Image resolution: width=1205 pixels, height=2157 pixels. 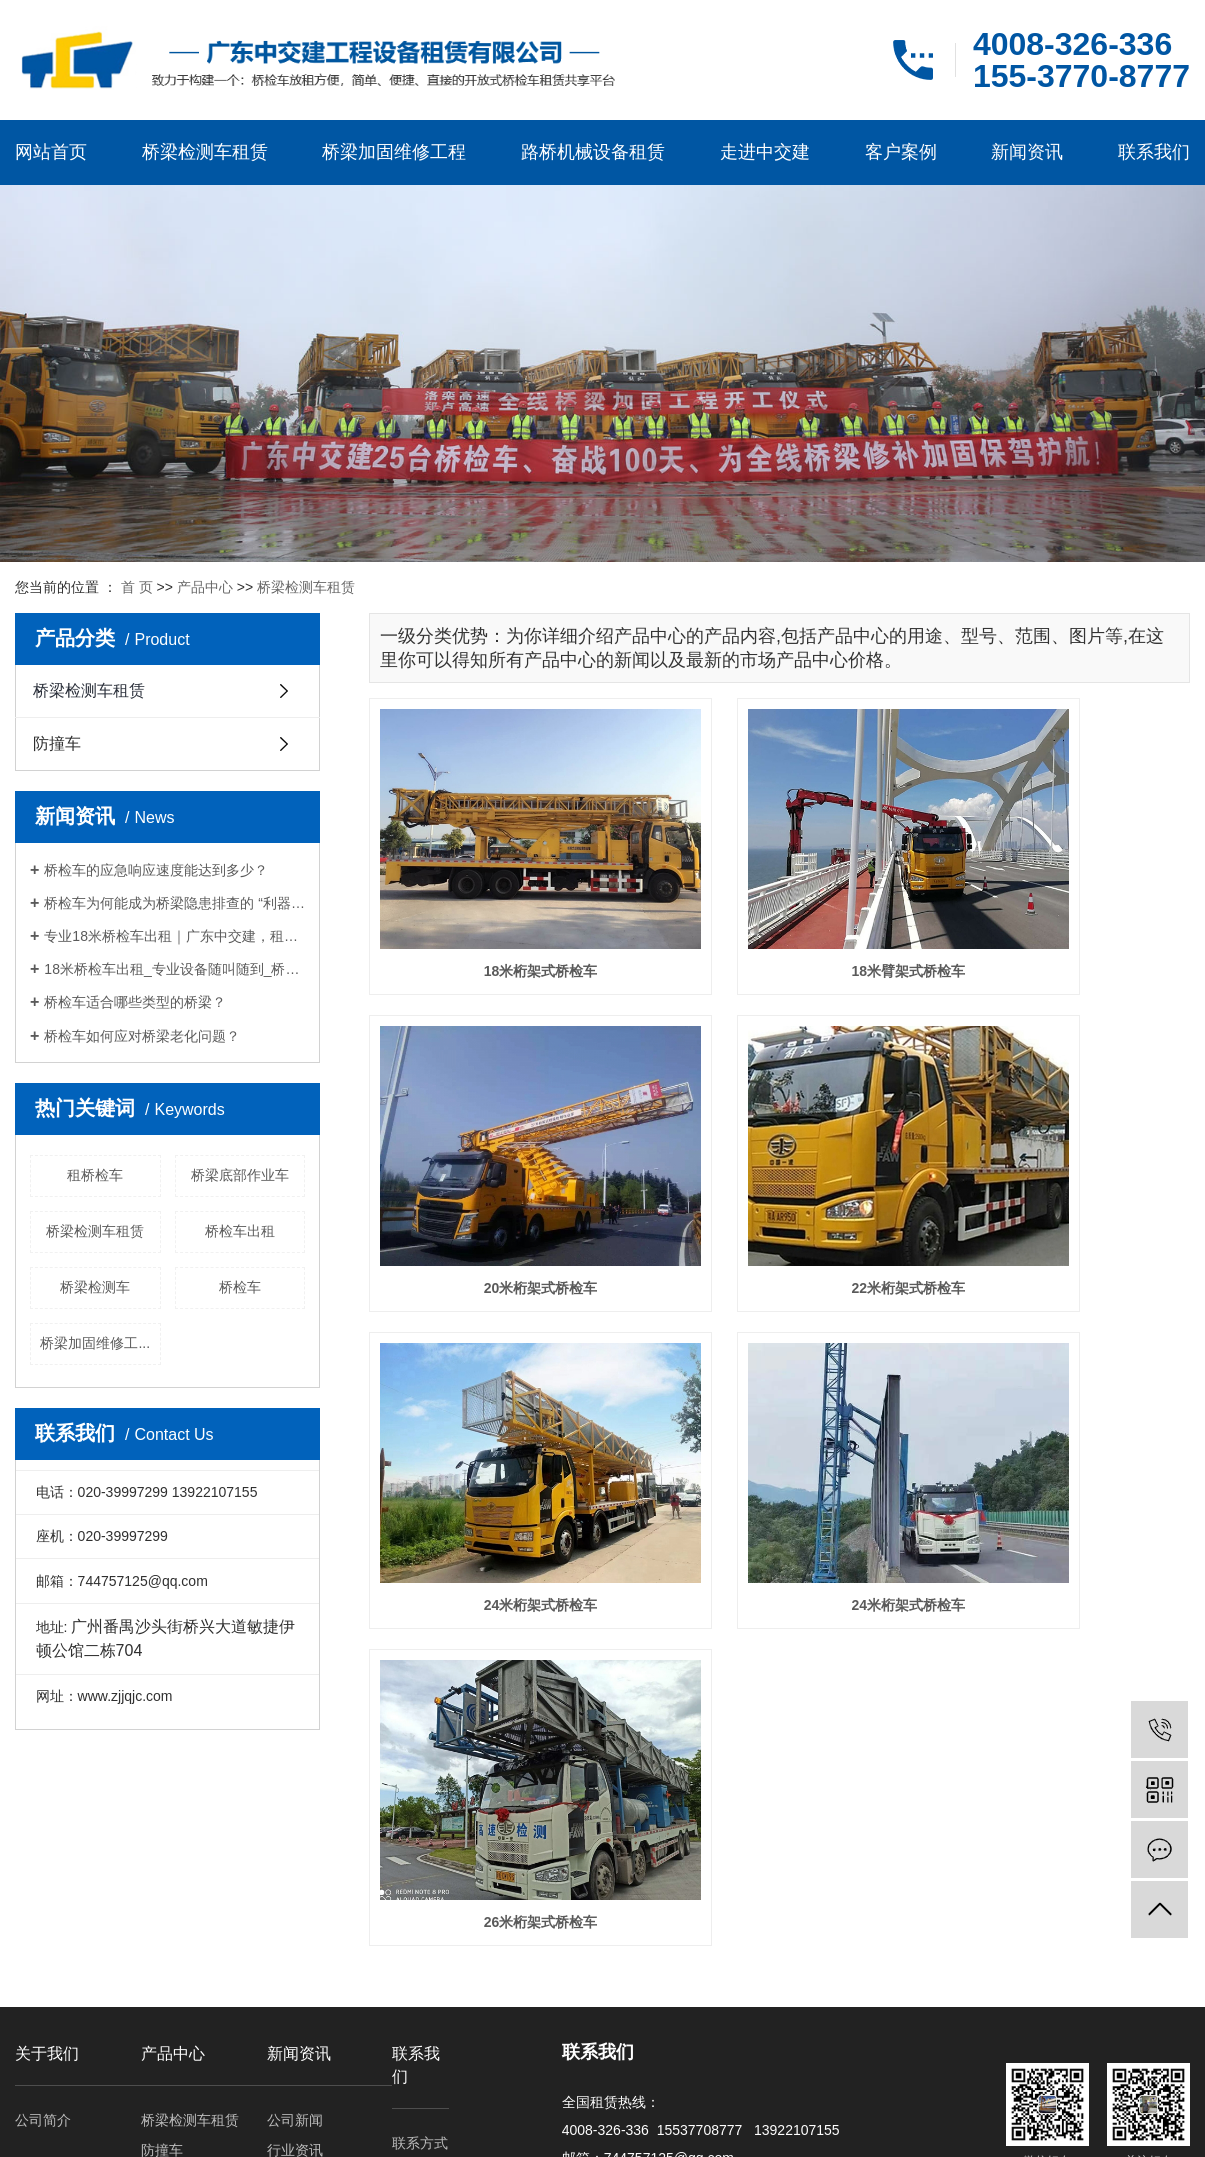 I want to click on 桥检车为何能成为桥梁隐患排查的 “利器”？, so click(x=174, y=903).